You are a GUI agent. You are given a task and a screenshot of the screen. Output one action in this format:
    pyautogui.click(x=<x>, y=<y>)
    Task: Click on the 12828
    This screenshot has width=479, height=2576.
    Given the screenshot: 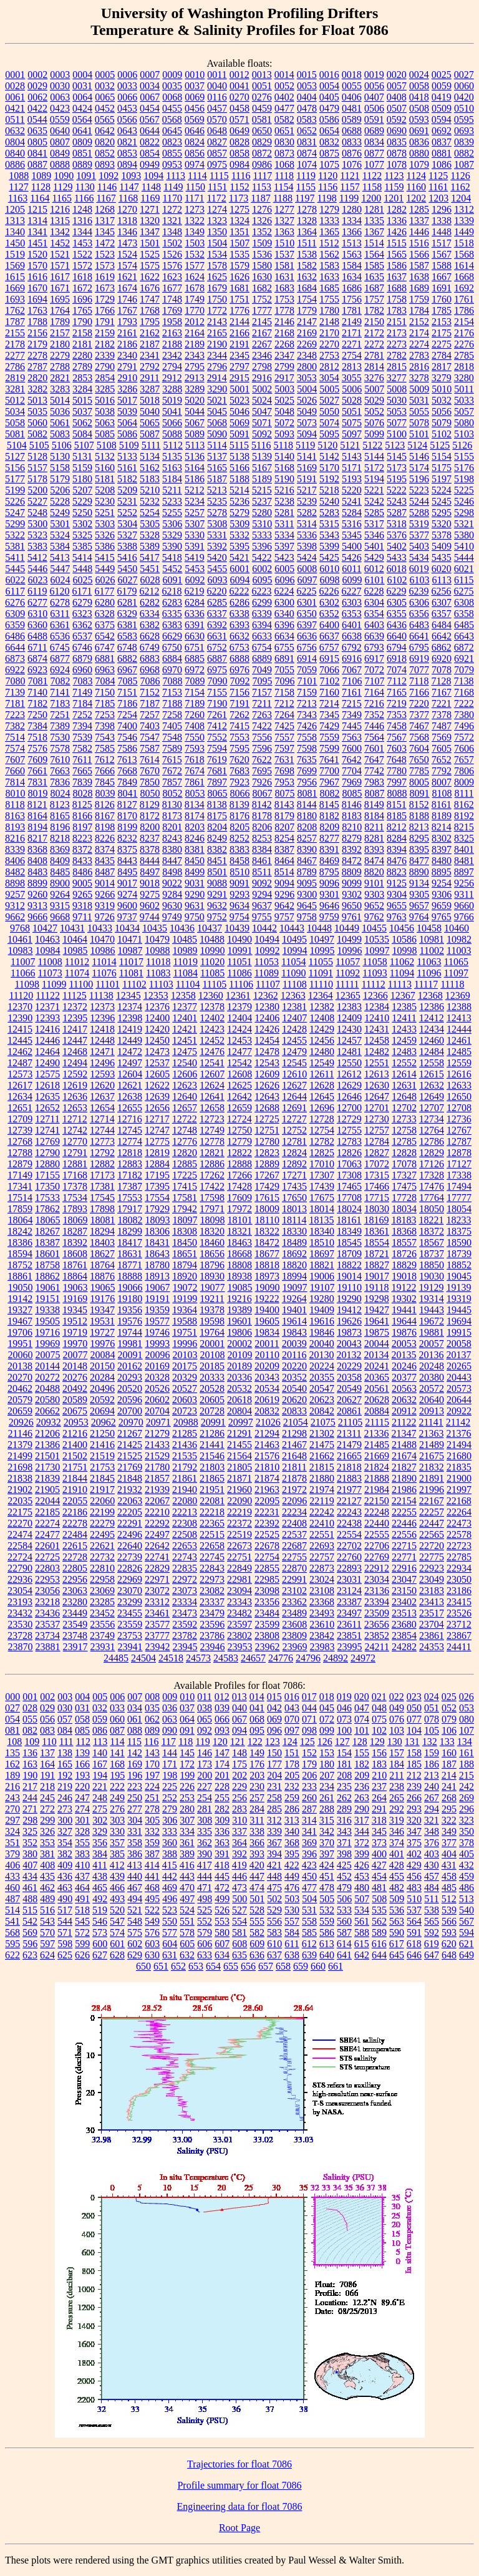 What is the action you would take?
    pyautogui.click(x=404, y=1152)
    